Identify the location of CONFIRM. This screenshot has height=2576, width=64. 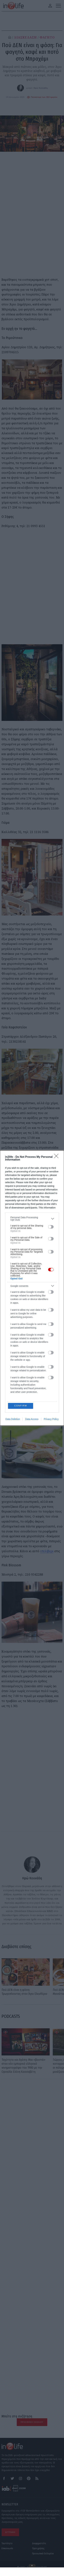
(20, 1405).